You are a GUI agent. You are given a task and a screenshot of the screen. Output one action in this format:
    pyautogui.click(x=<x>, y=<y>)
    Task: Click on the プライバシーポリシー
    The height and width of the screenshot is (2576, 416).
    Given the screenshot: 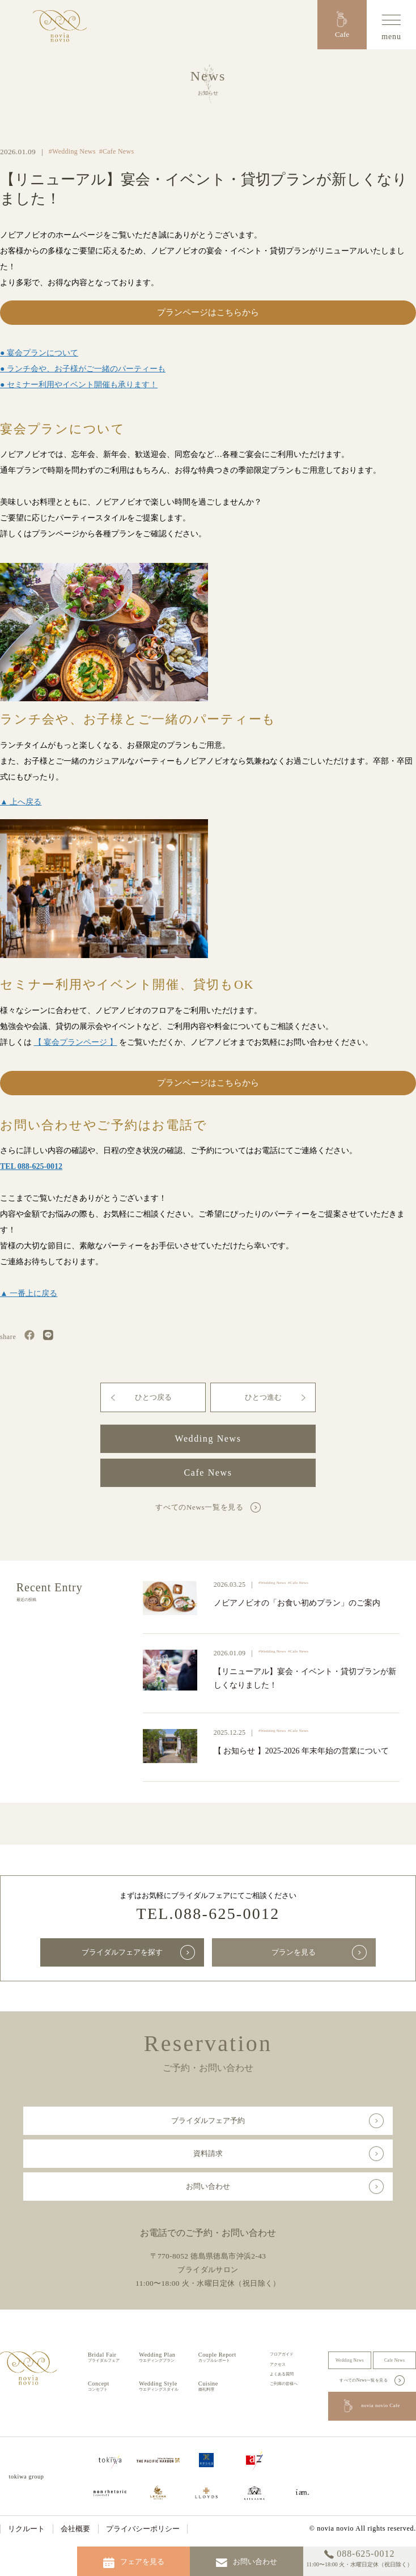 What is the action you would take?
    pyautogui.click(x=143, y=2528)
    